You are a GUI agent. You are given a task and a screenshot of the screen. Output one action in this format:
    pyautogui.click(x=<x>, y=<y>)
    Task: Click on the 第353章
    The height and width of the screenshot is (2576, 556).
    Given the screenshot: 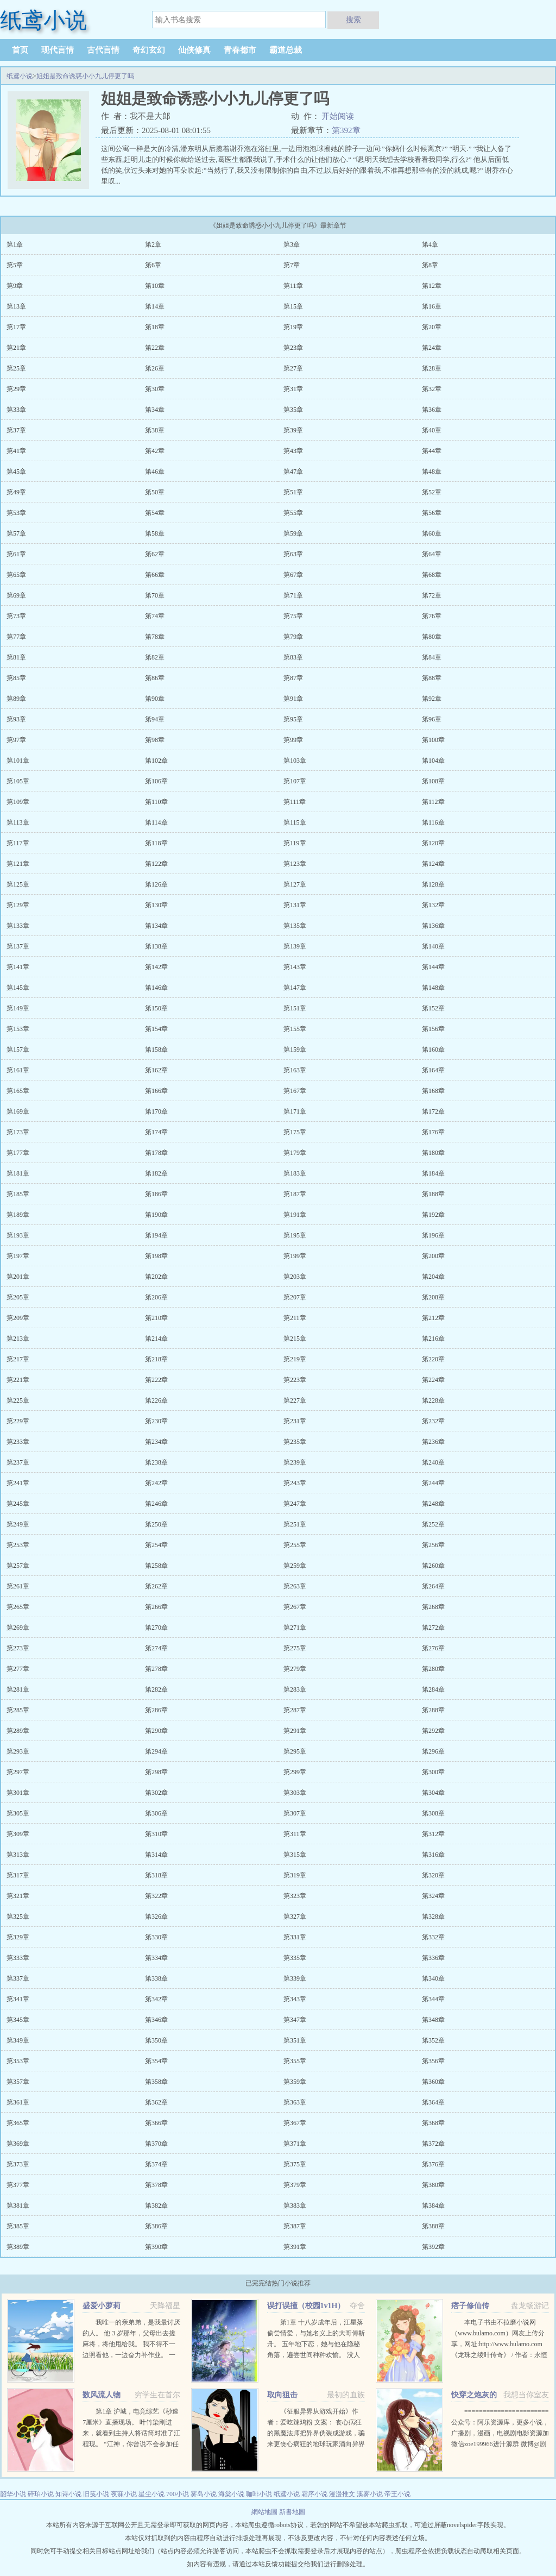 What is the action you would take?
    pyautogui.click(x=18, y=2061)
    